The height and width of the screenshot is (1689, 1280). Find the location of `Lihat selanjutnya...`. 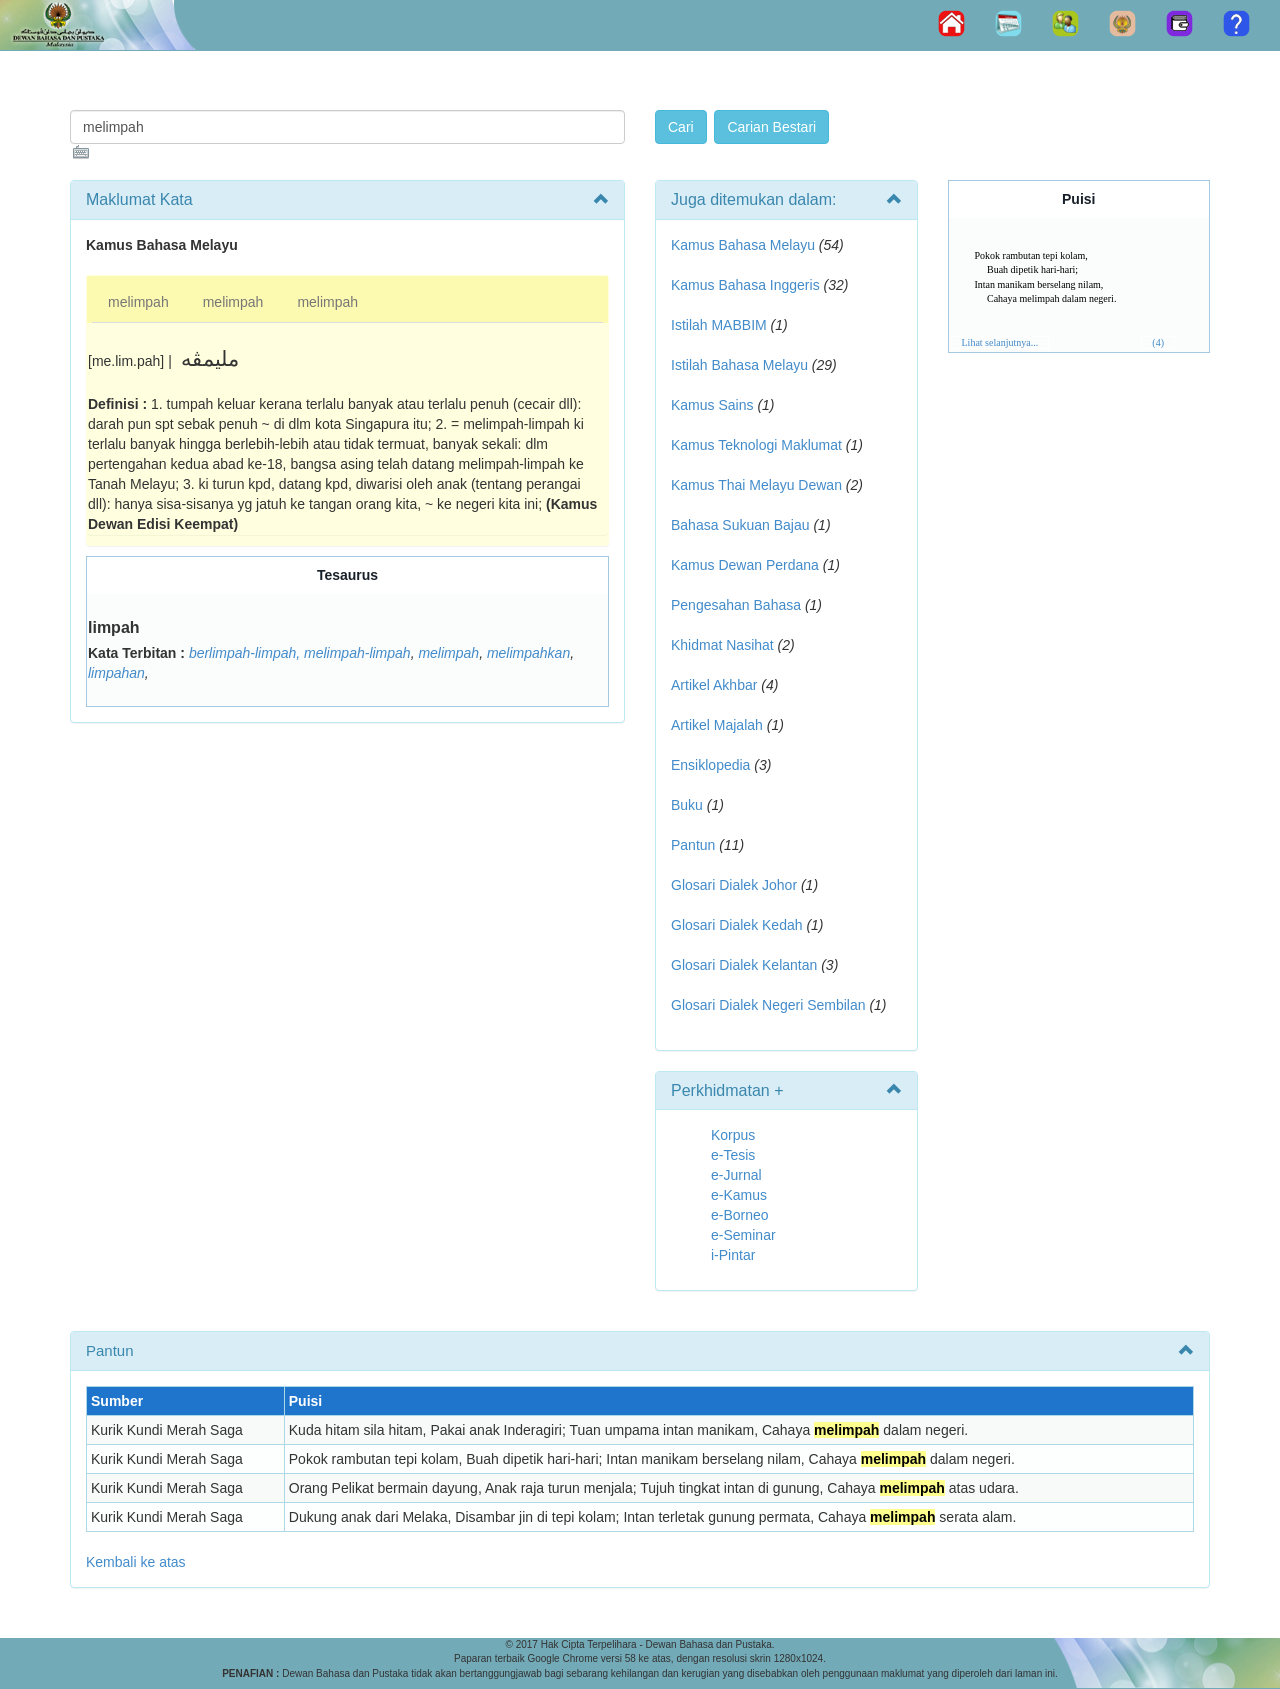

Lihat selanjutnya... is located at coordinates (1000, 342).